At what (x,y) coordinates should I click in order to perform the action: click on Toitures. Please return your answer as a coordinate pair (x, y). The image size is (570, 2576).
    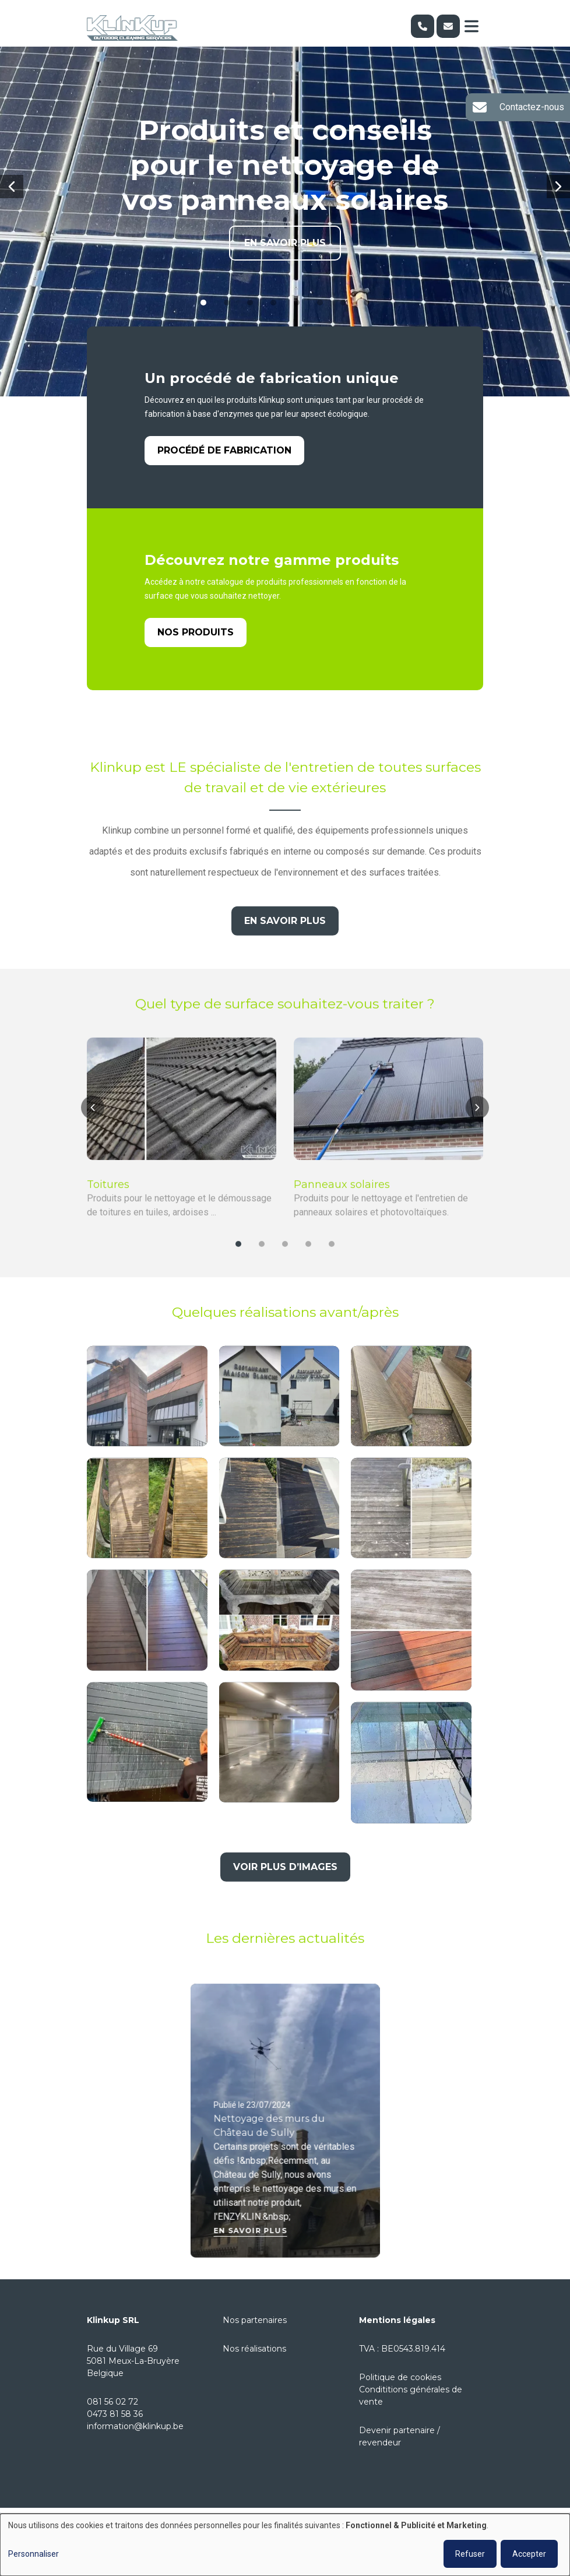
    Looking at the image, I should click on (108, 1198).